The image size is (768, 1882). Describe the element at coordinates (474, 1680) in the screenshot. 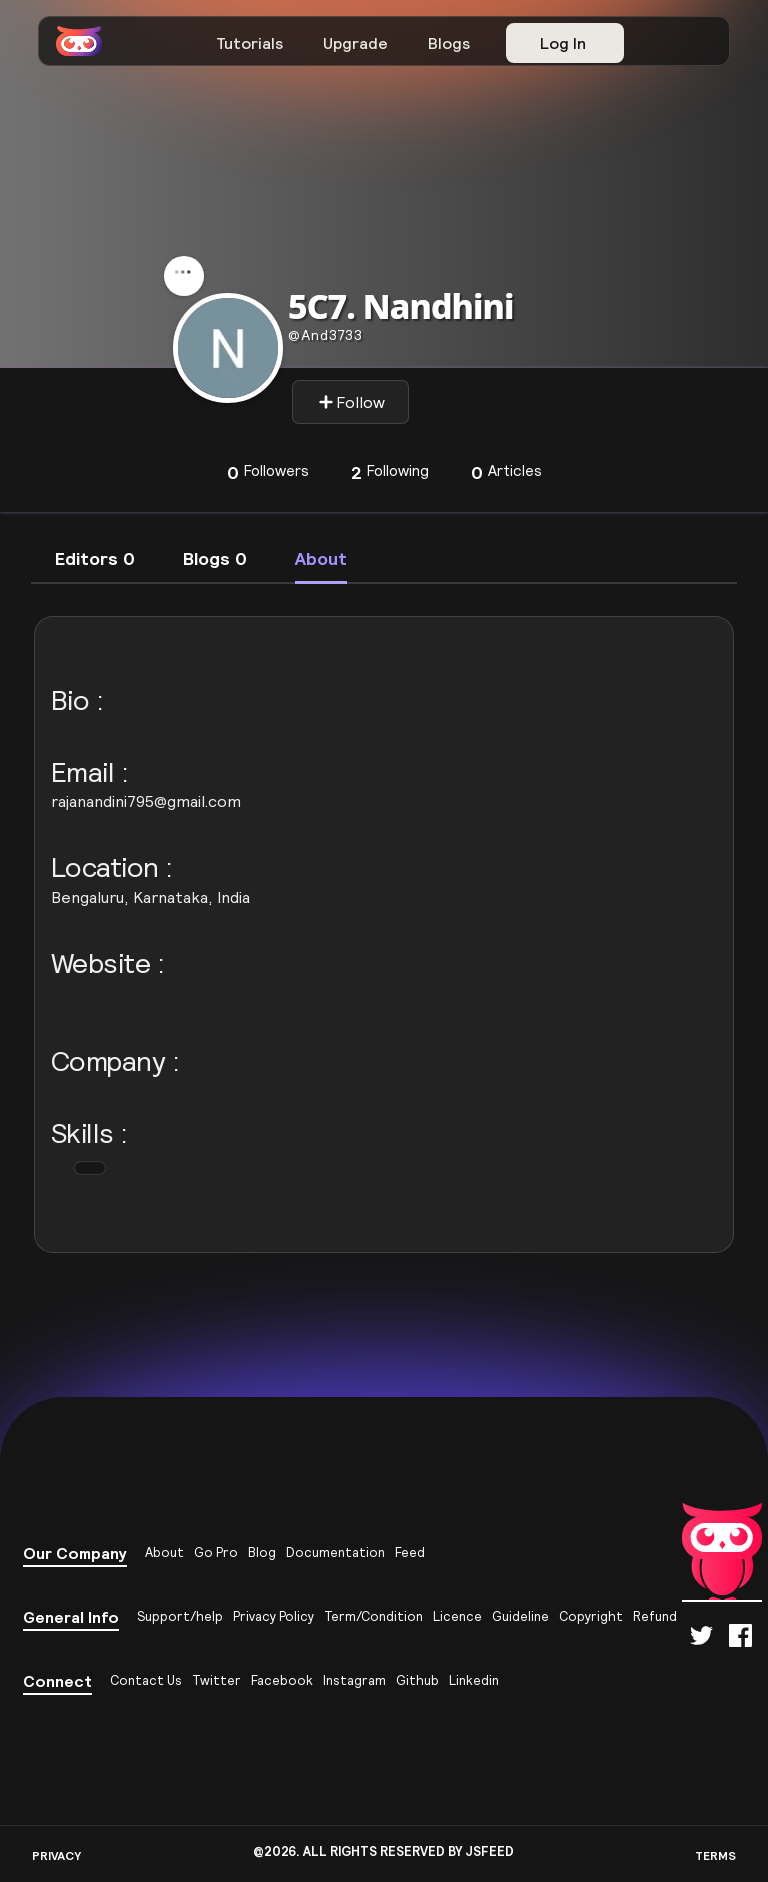

I see `Linkedin` at that location.